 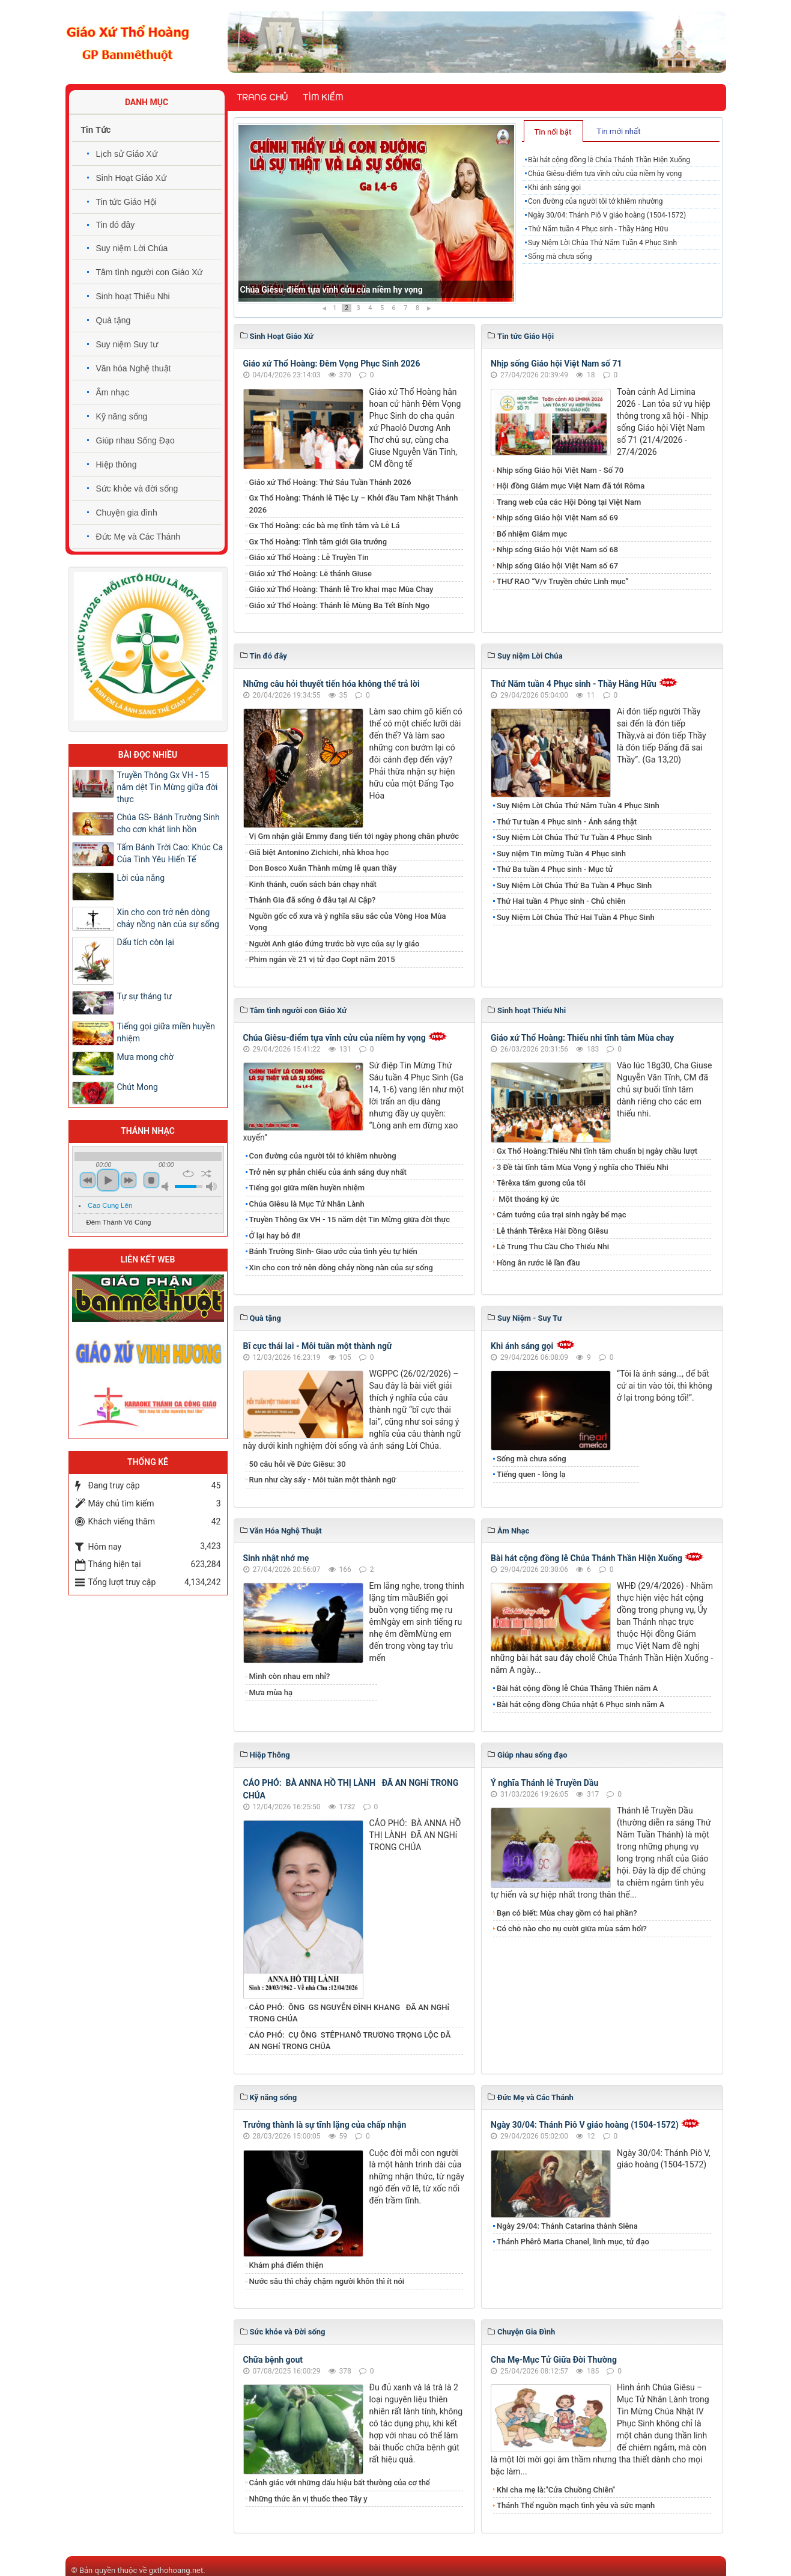 I want to click on Tin tức Giáo Hội, so click(x=126, y=202).